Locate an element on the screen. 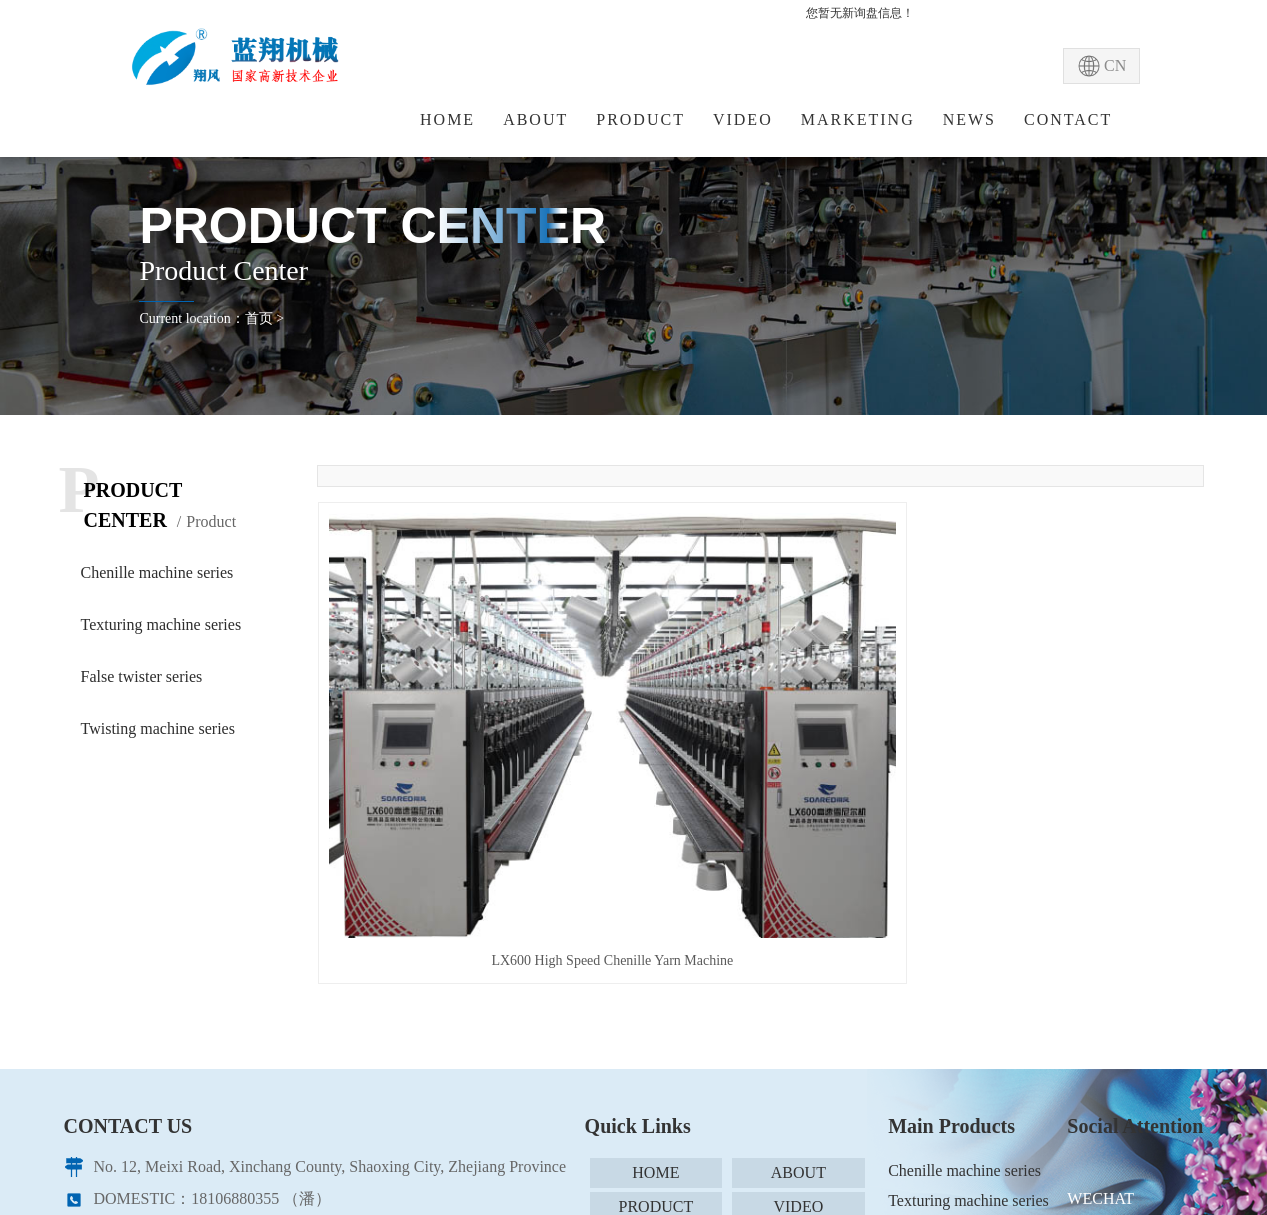  XML is located at coordinates (656, 1073).